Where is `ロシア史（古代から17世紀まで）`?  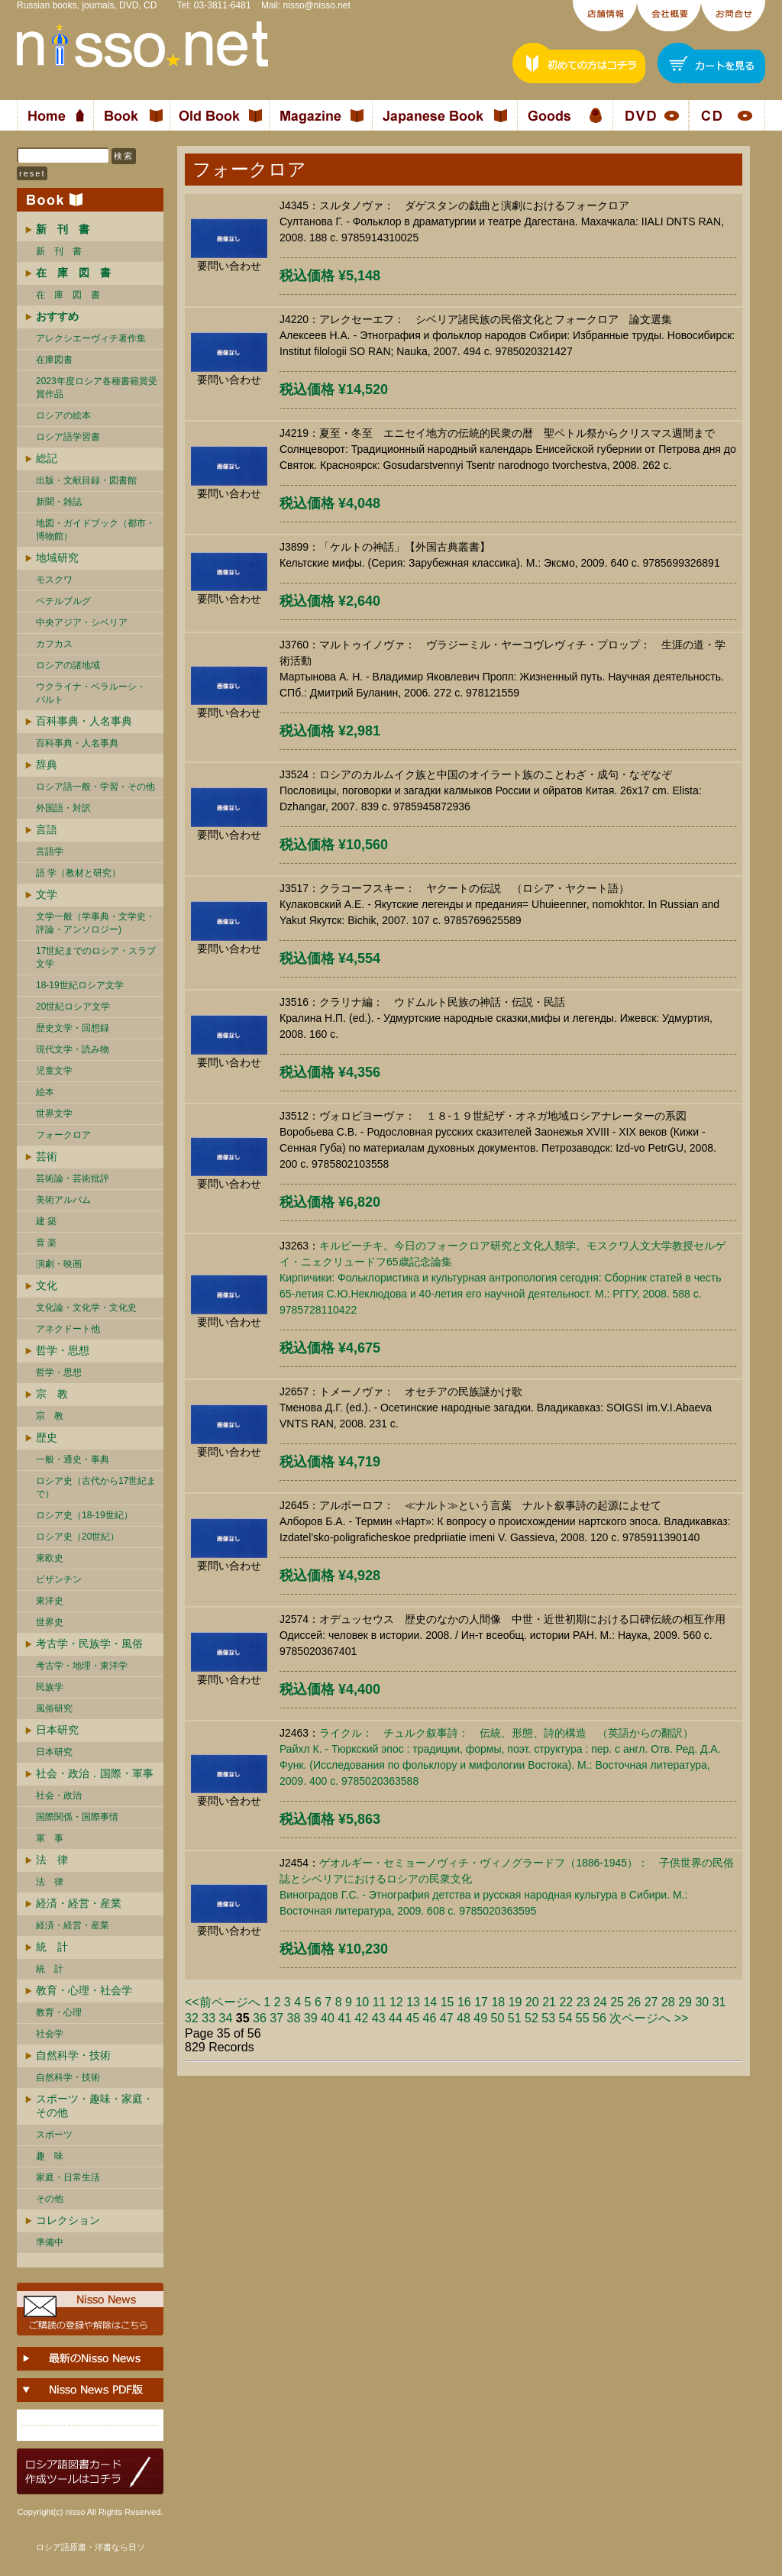 ロシア史（古代から17世紀まで） is located at coordinates (96, 1487).